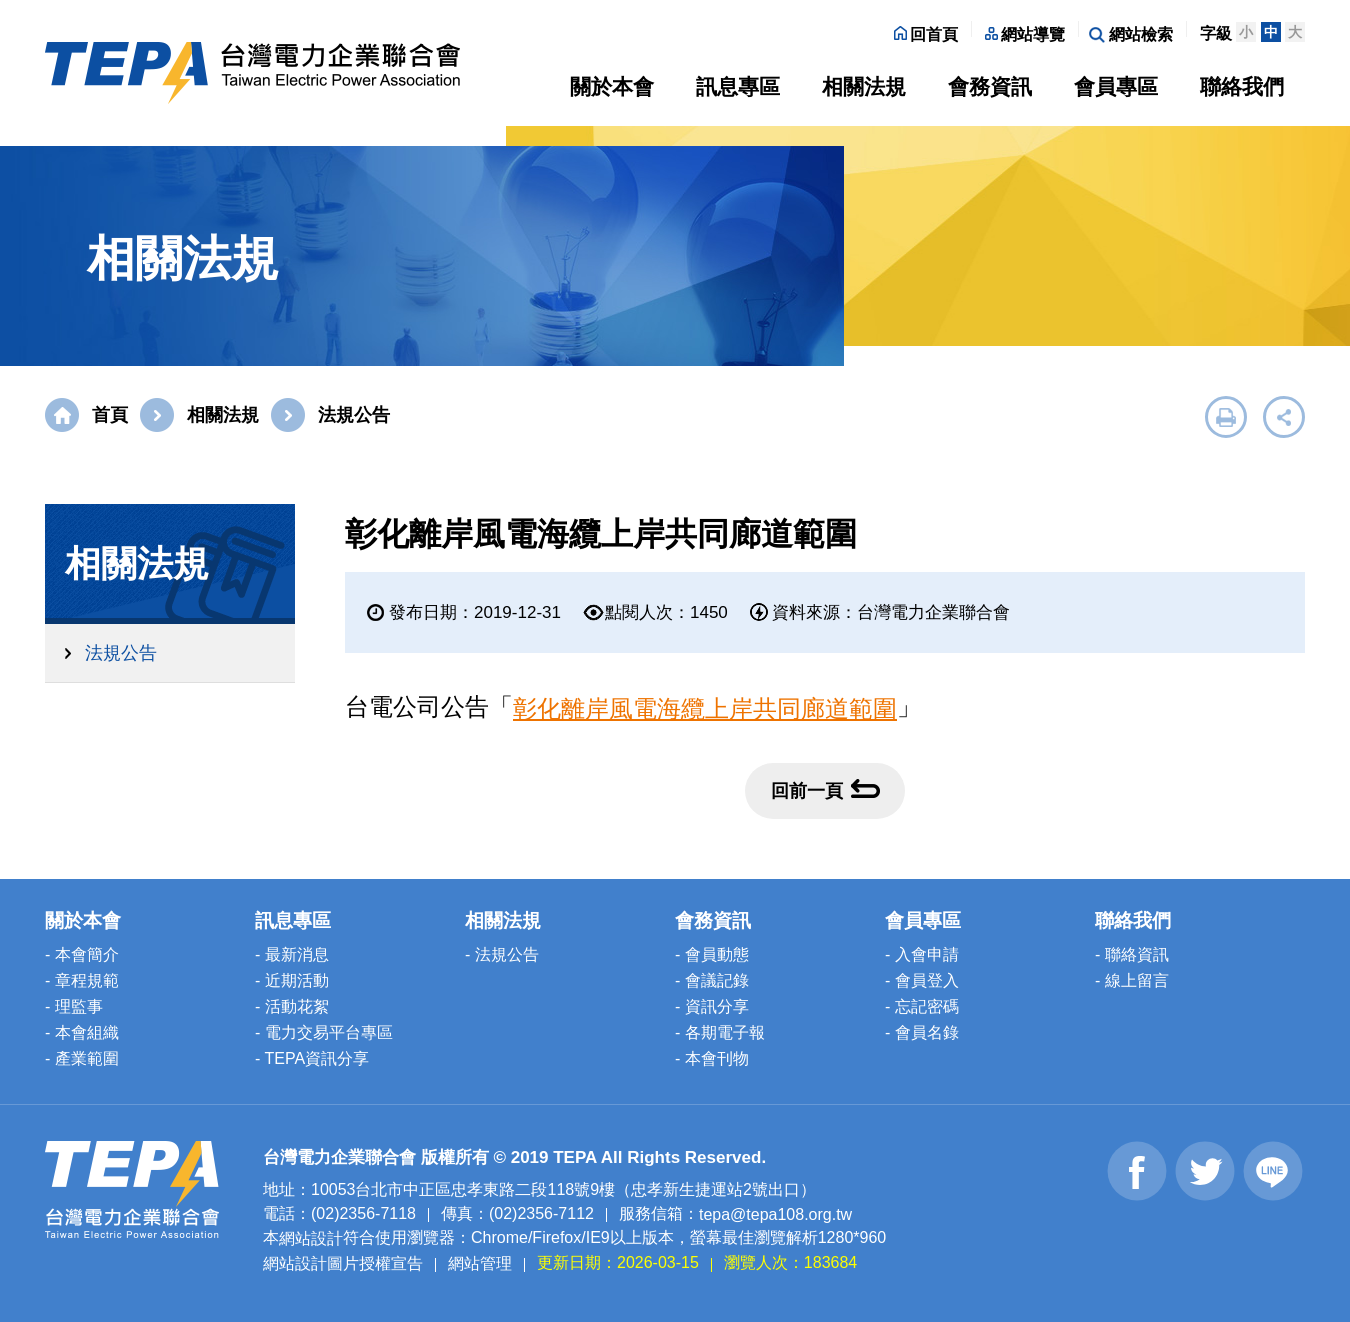  I want to click on - 最新消息, so click(292, 954).